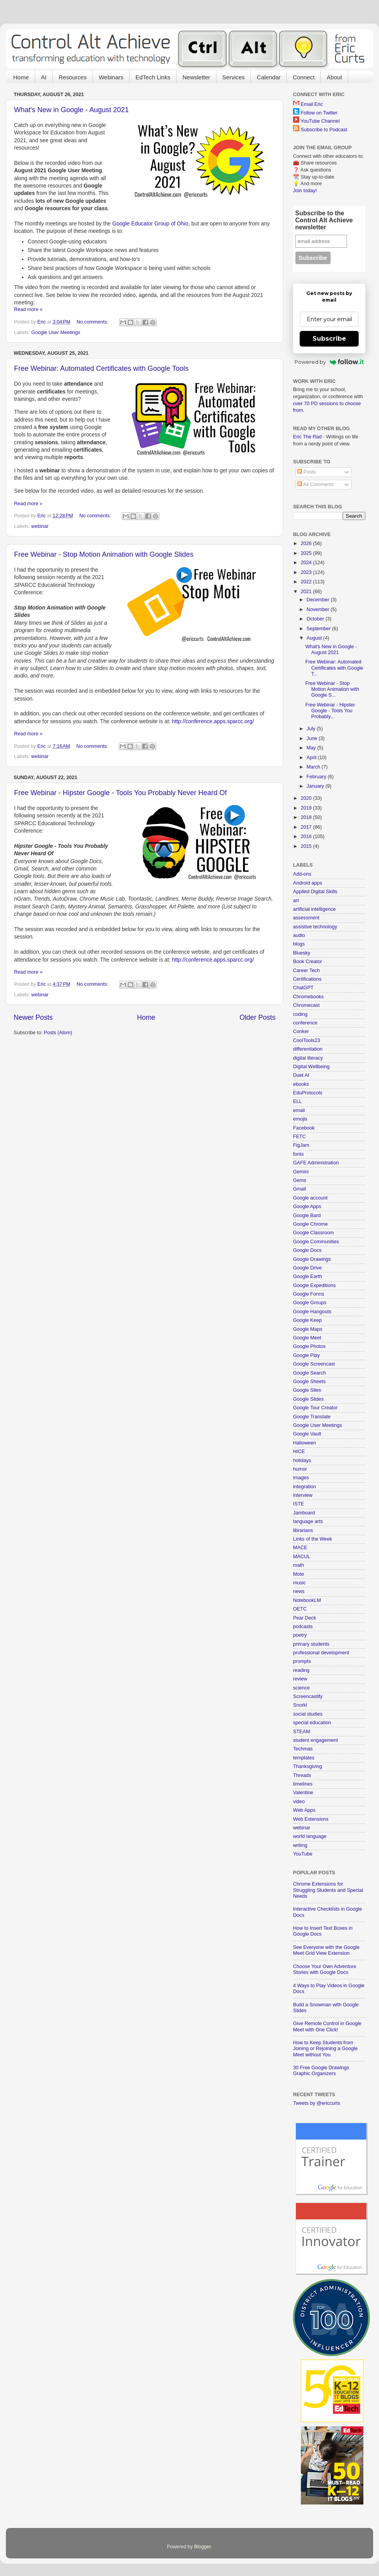  I want to click on Thanksgiving, so click(307, 1766).